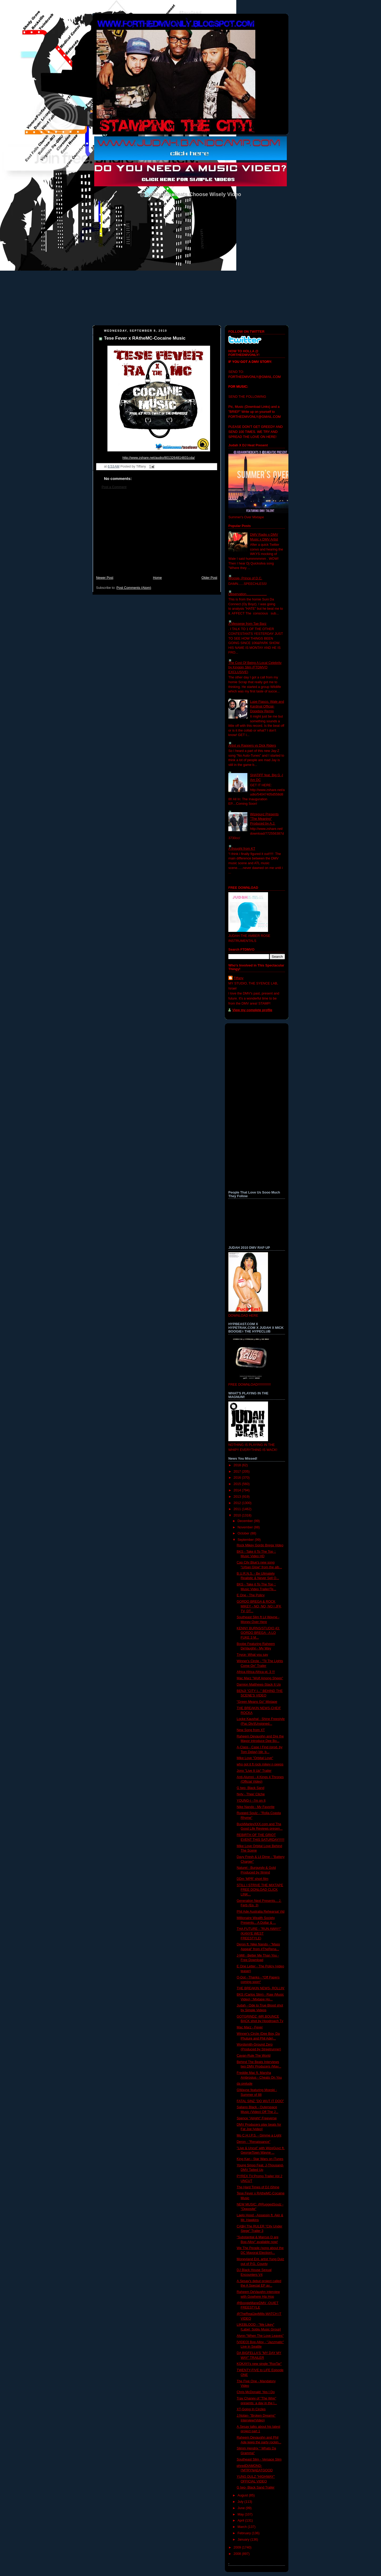  What do you see at coordinates (256, 2392) in the screenshot?
I see `Chris McDonald: Yes I Do` at bounding box center [256, 2392].